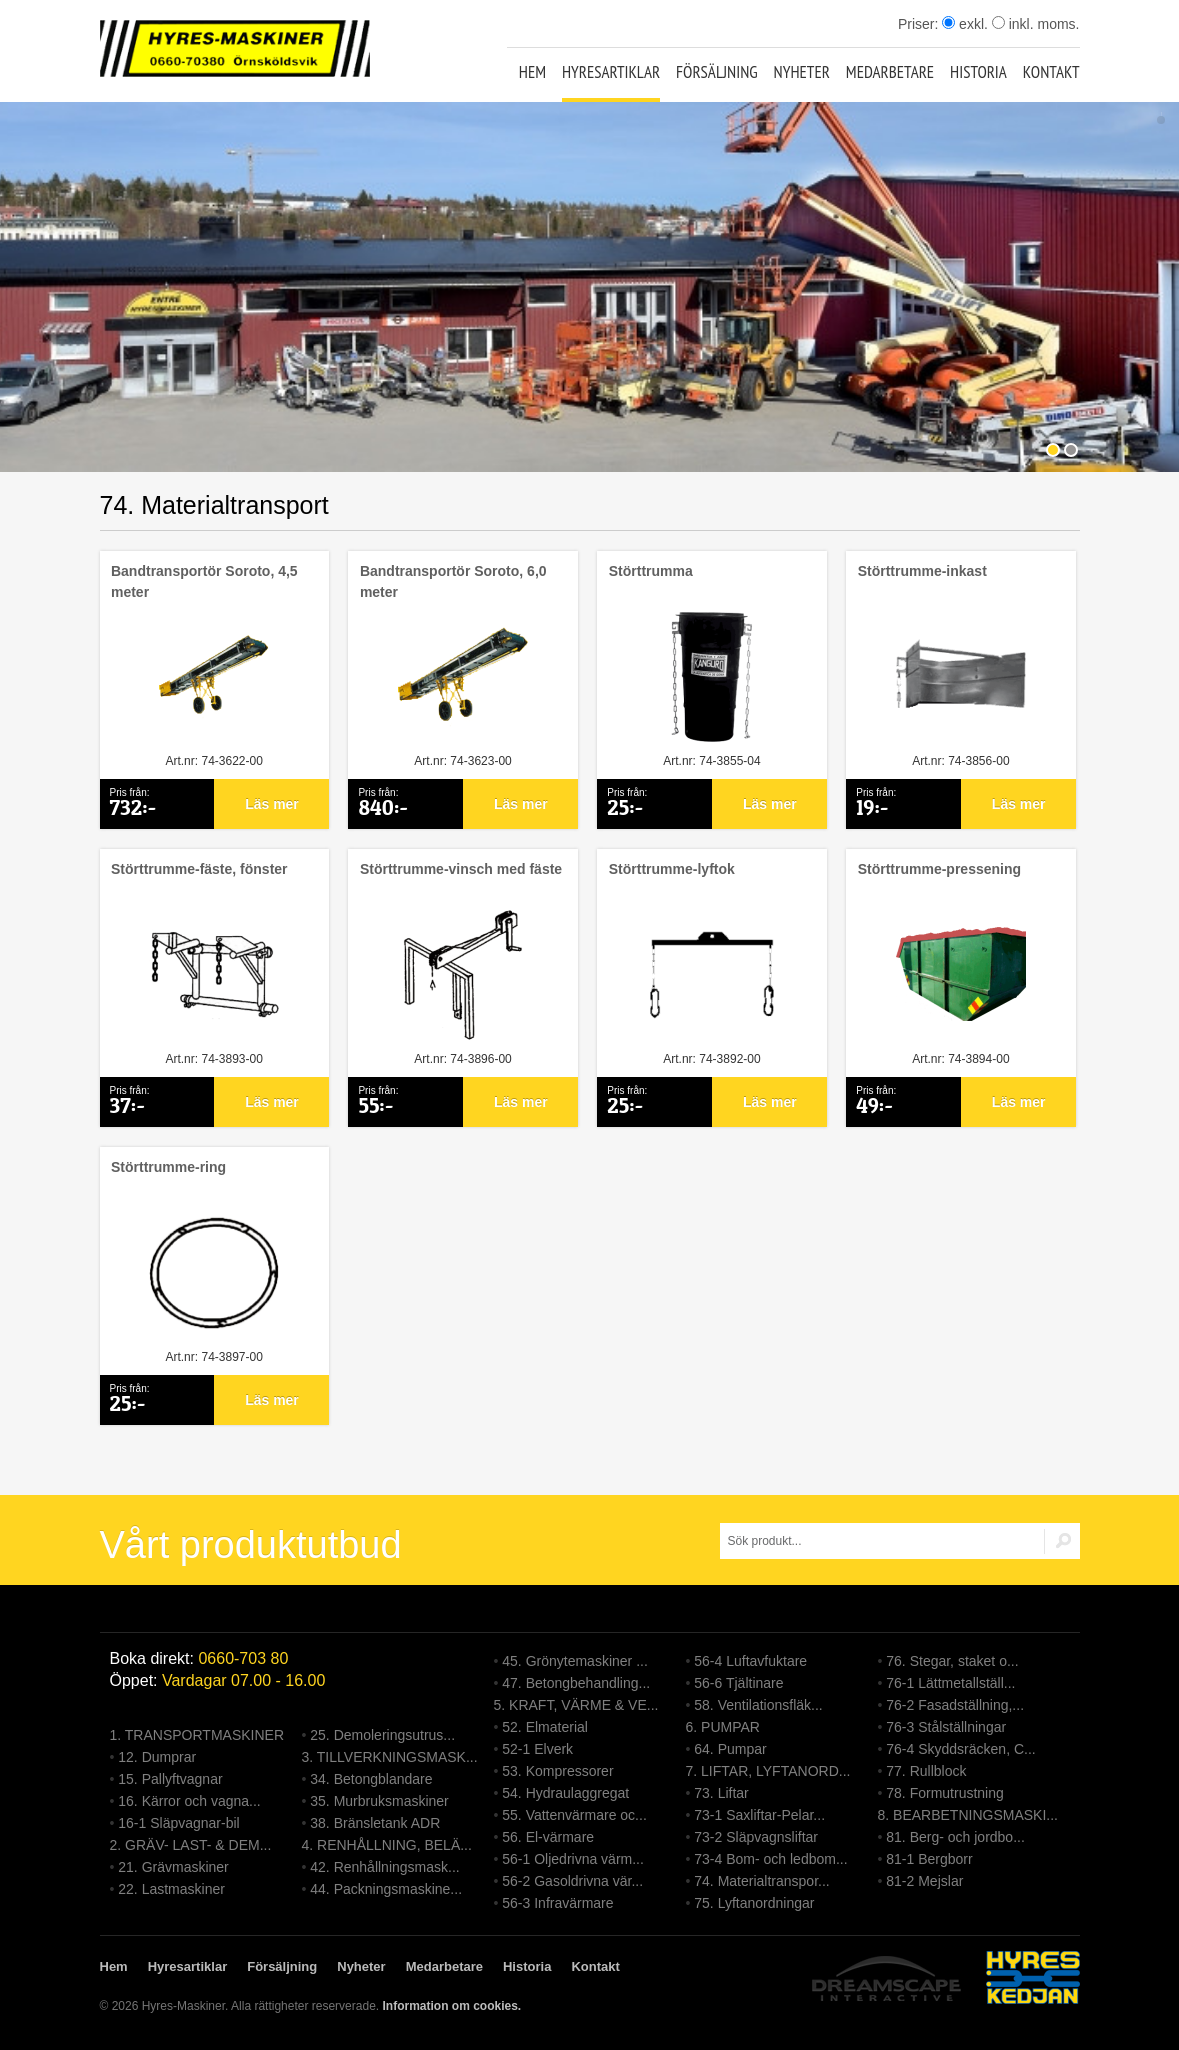 This screenshot has width=1179, height=2050. Describe the element at coordinates (1036, 24) in the screenshot. I see `inkl. moms.` at that location.